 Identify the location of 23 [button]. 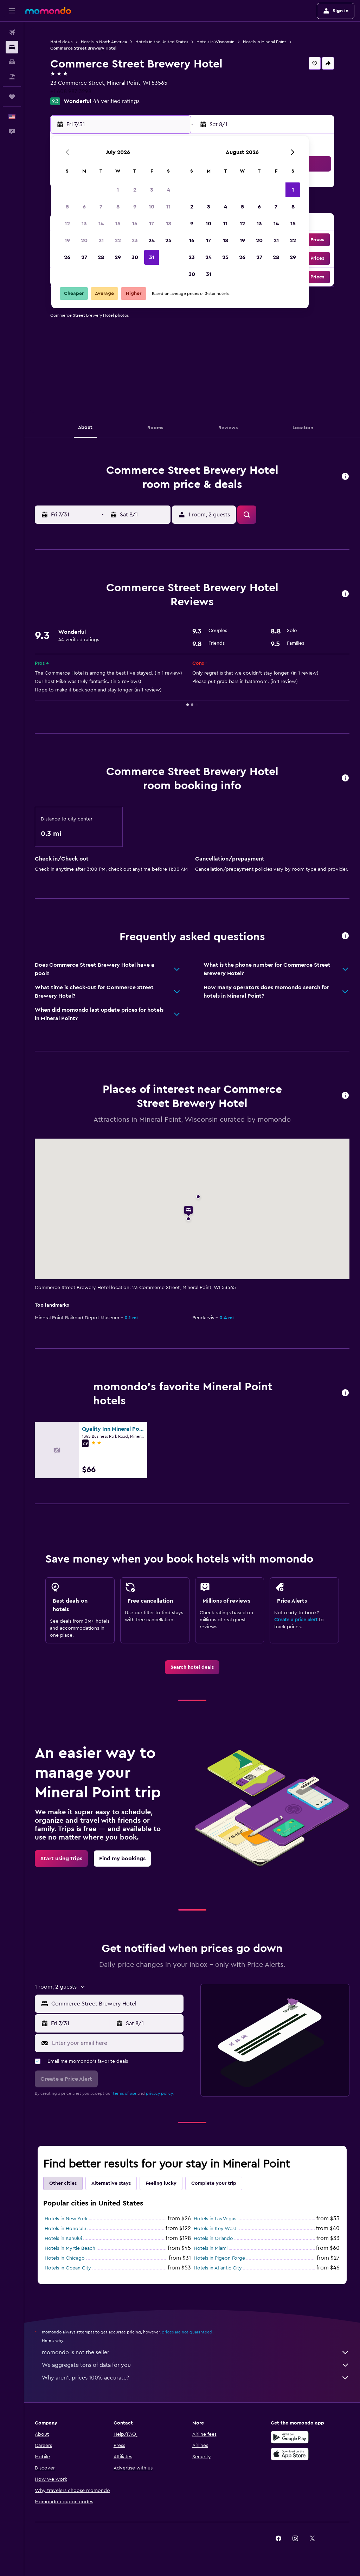
(134, 240).